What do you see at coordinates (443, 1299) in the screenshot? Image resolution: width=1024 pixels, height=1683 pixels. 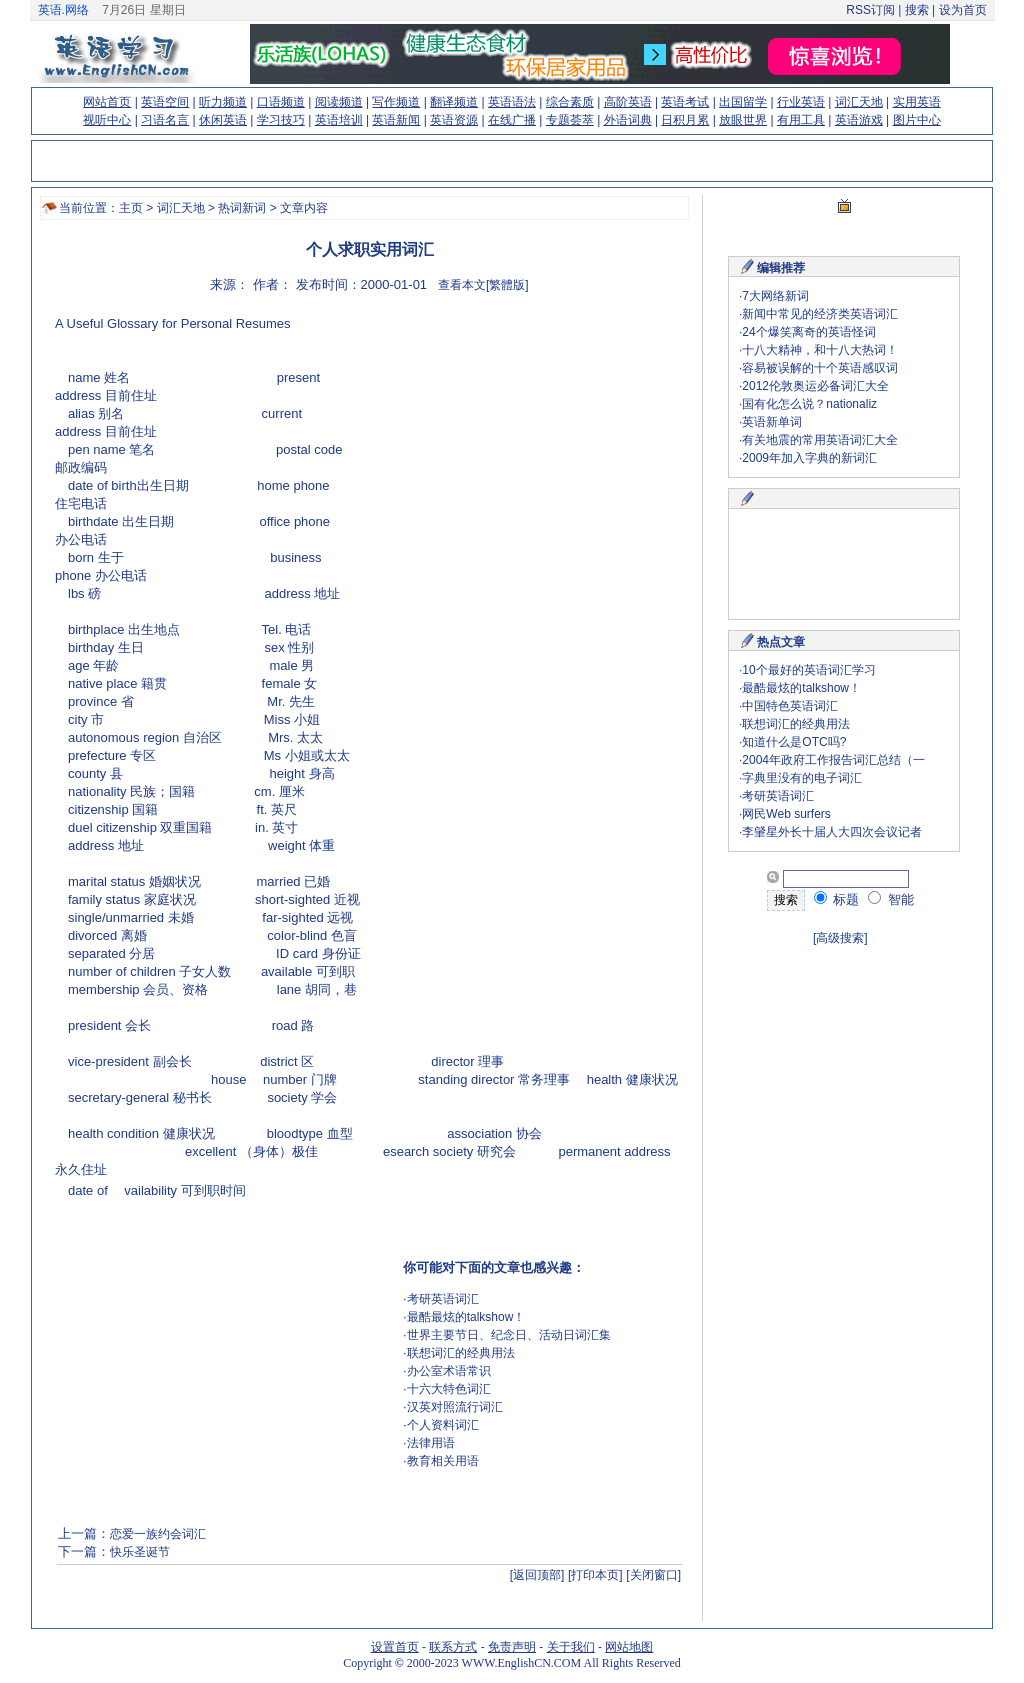 I see `考研英语词汇` at bounding box center [443, 1299].